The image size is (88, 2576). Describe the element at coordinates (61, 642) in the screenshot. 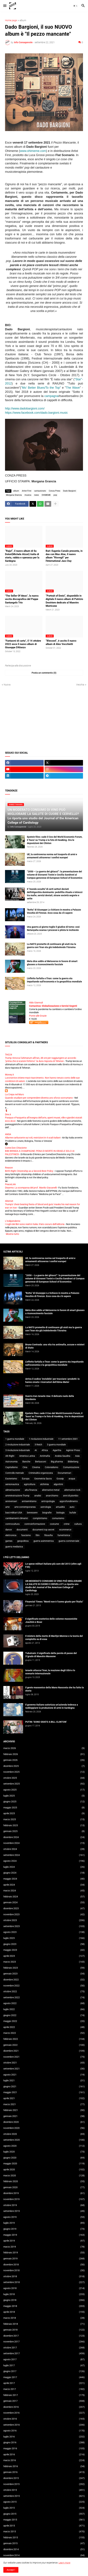

I see `“Blessed”, è uscito il nuovo album di Alex Vecchietti` at that location.